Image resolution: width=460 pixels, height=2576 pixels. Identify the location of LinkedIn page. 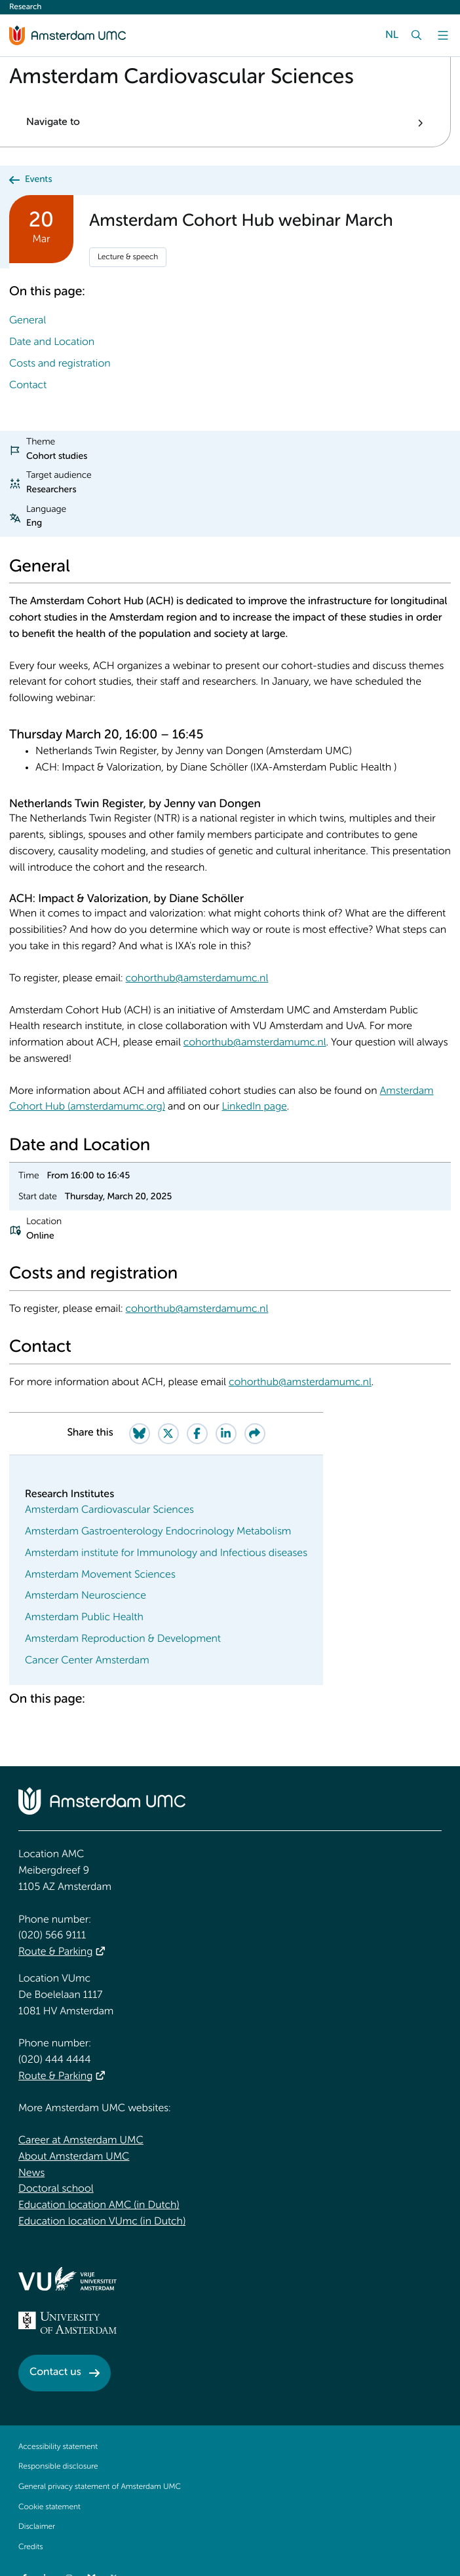
(254, 1107).